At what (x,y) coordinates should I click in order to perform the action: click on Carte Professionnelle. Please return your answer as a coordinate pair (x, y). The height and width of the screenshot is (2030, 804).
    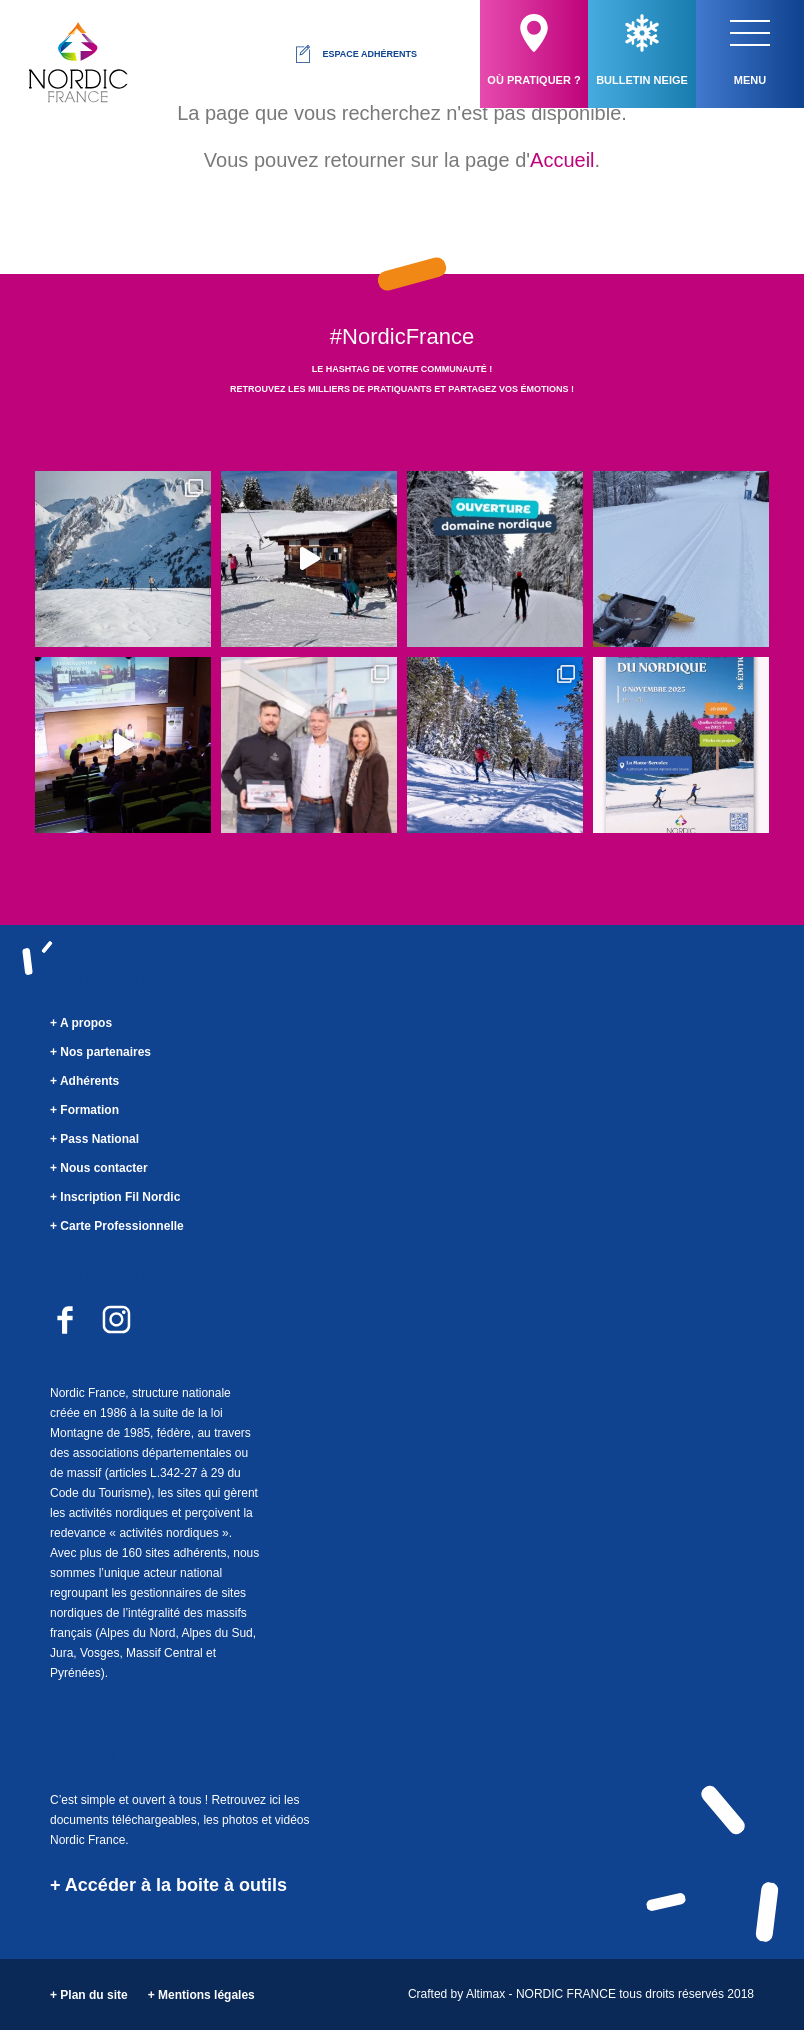
    Looking at the image, I should click on (121, 1226).